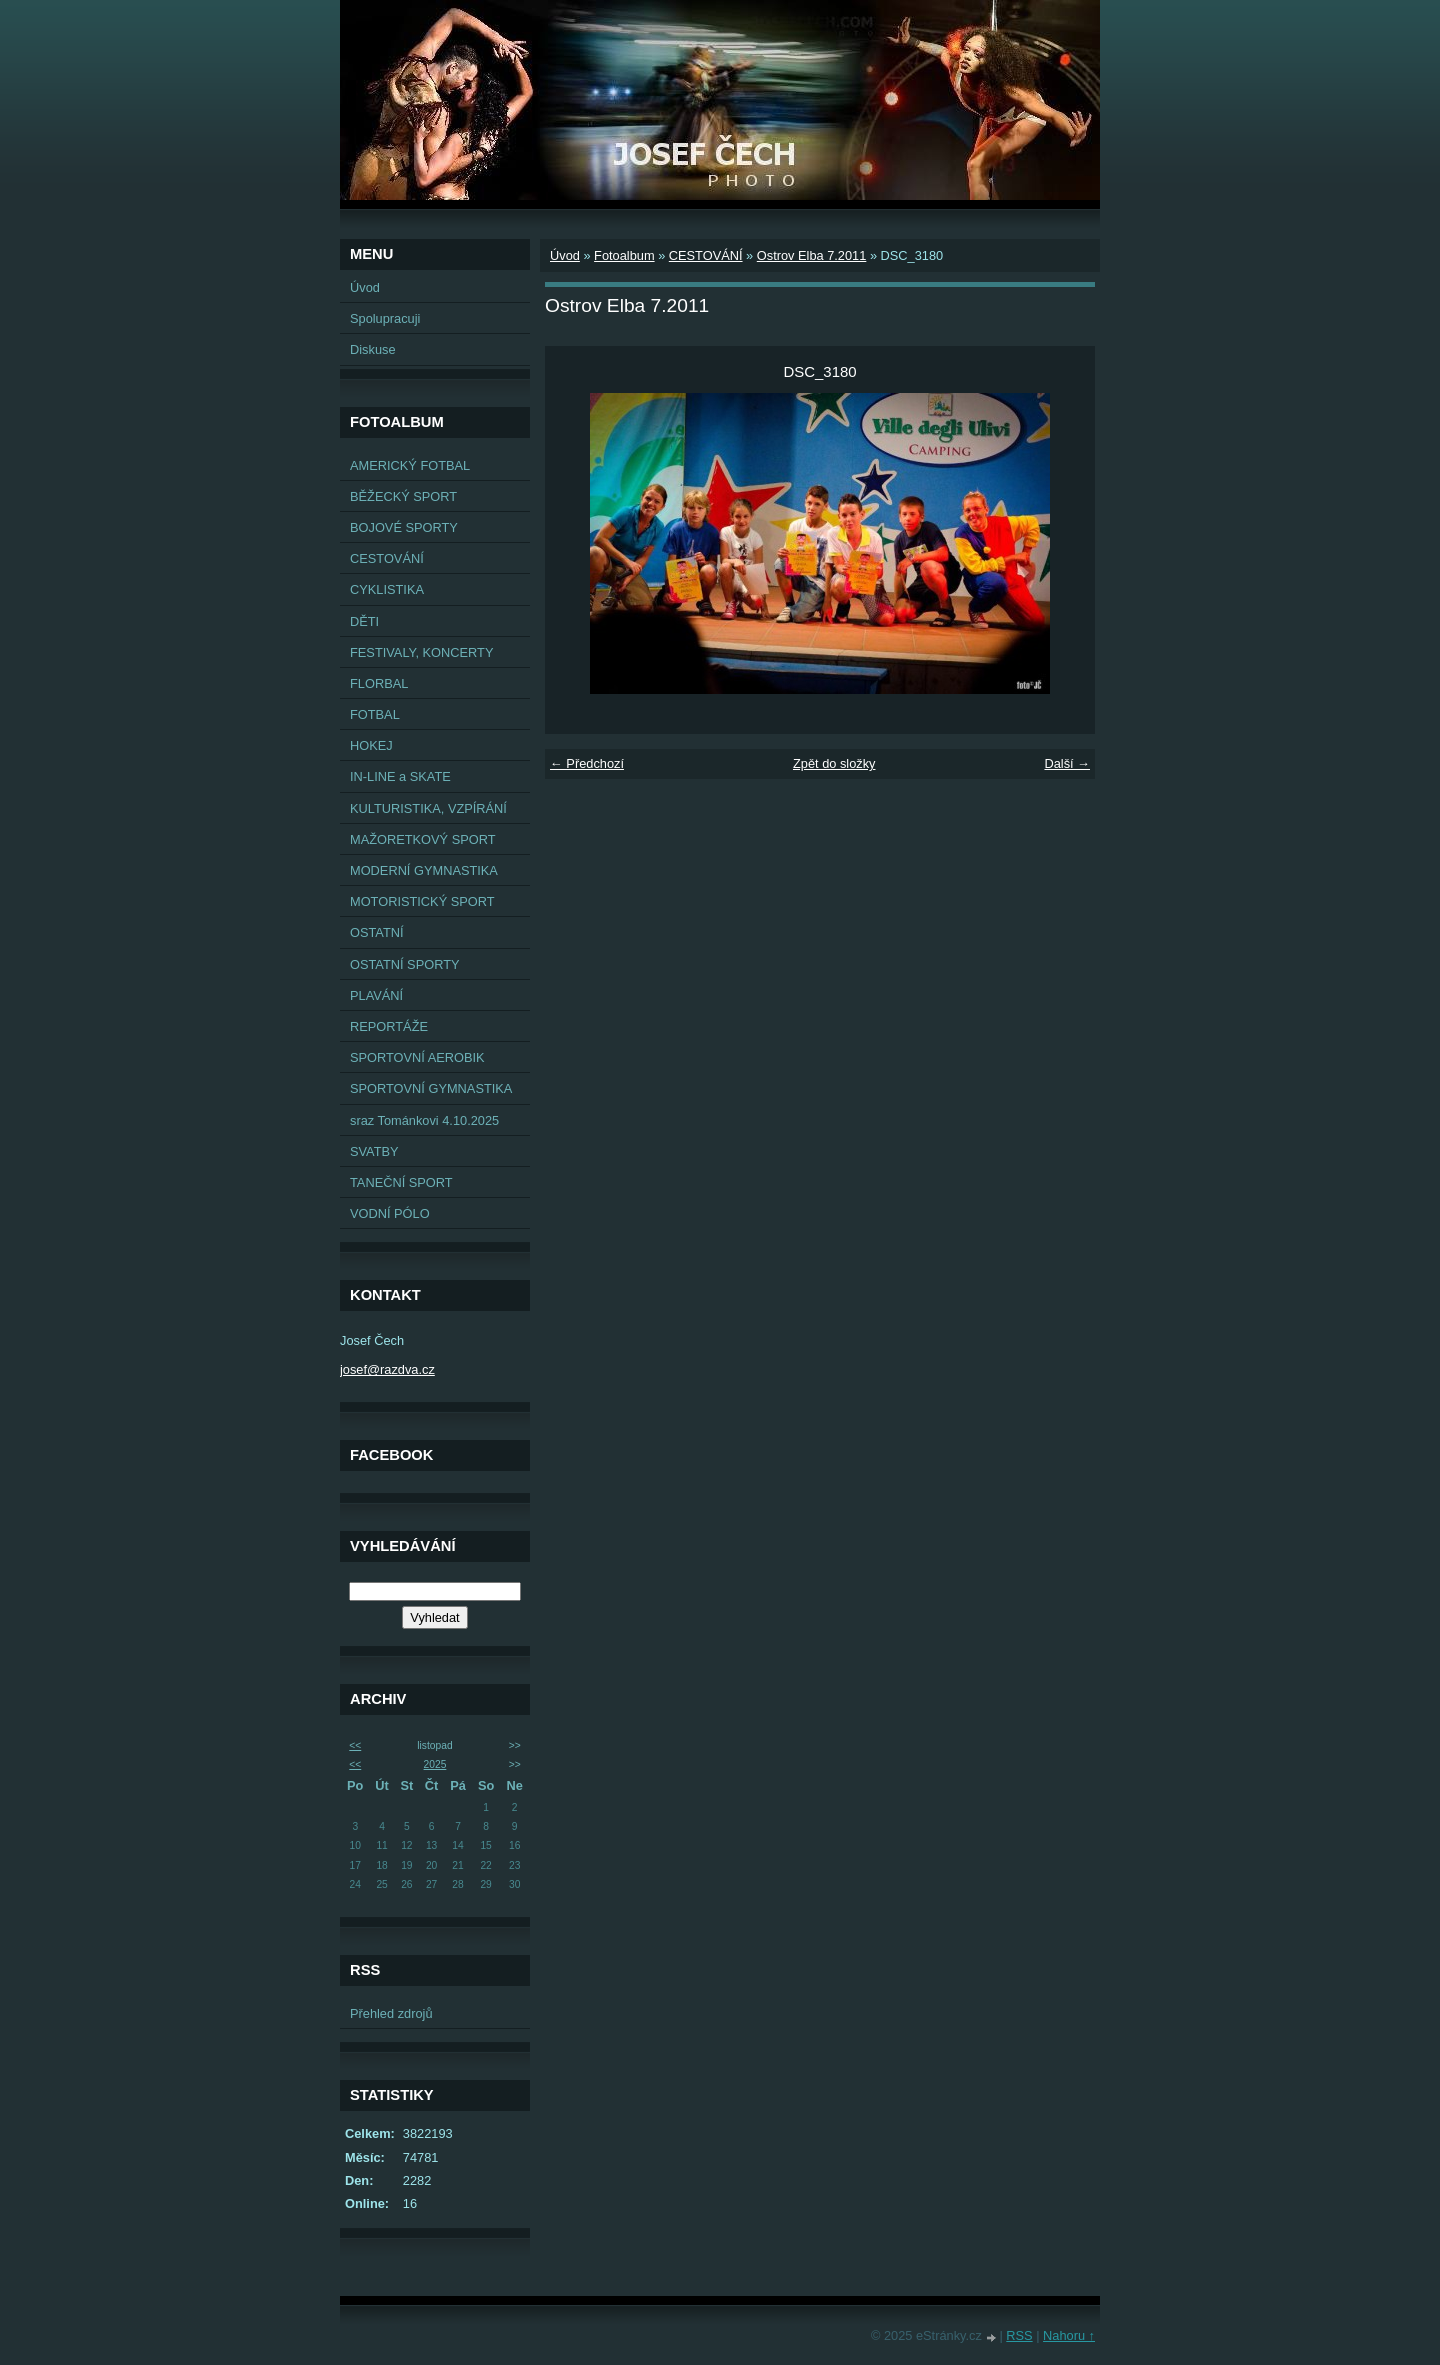  What do you see at coordinates (401, 1182) in the screenshot?
I see `TANEČNÍ SPORT` at bounding box center [401, 1182].